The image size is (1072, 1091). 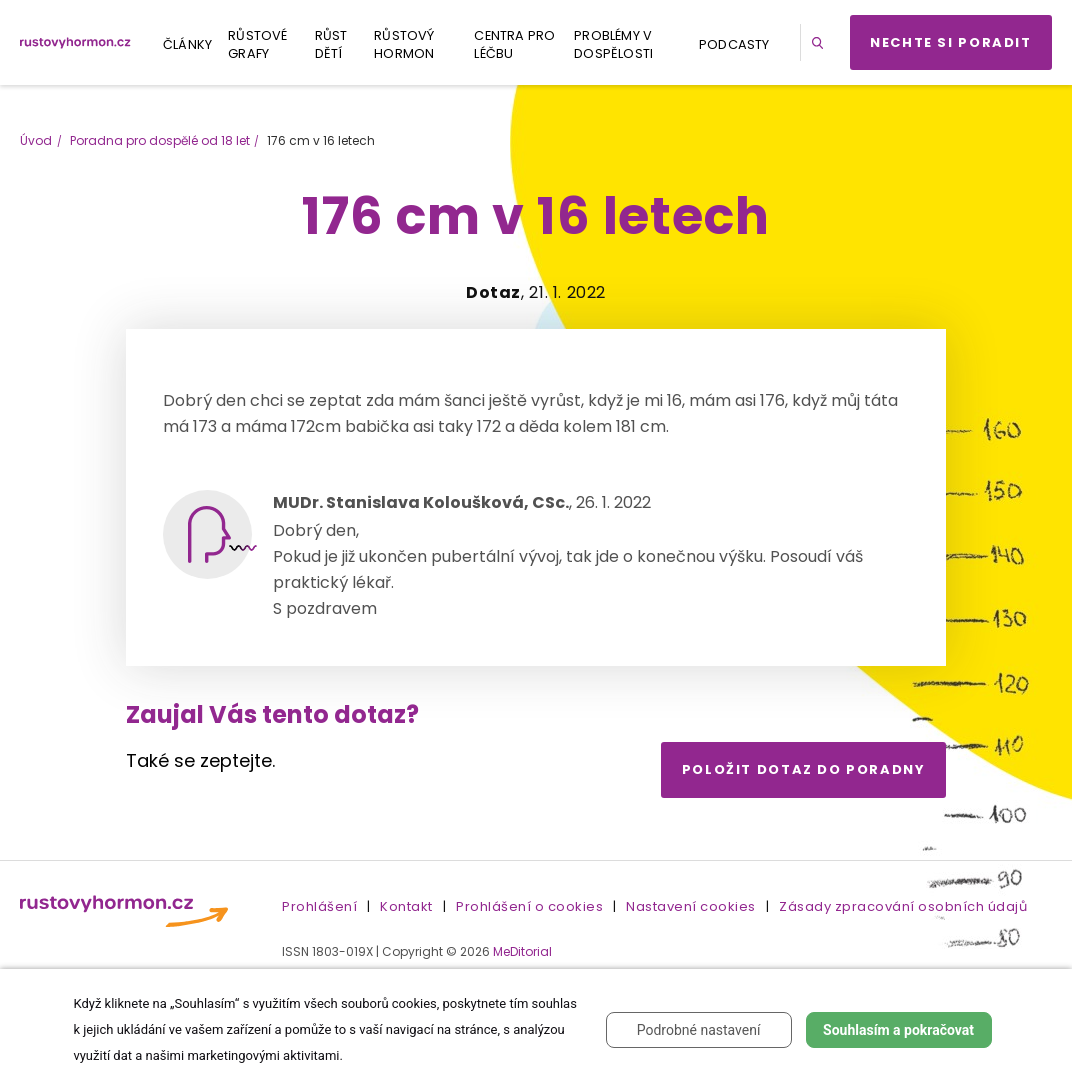 I want to click on Kontakt, so click(x=406, y=906).